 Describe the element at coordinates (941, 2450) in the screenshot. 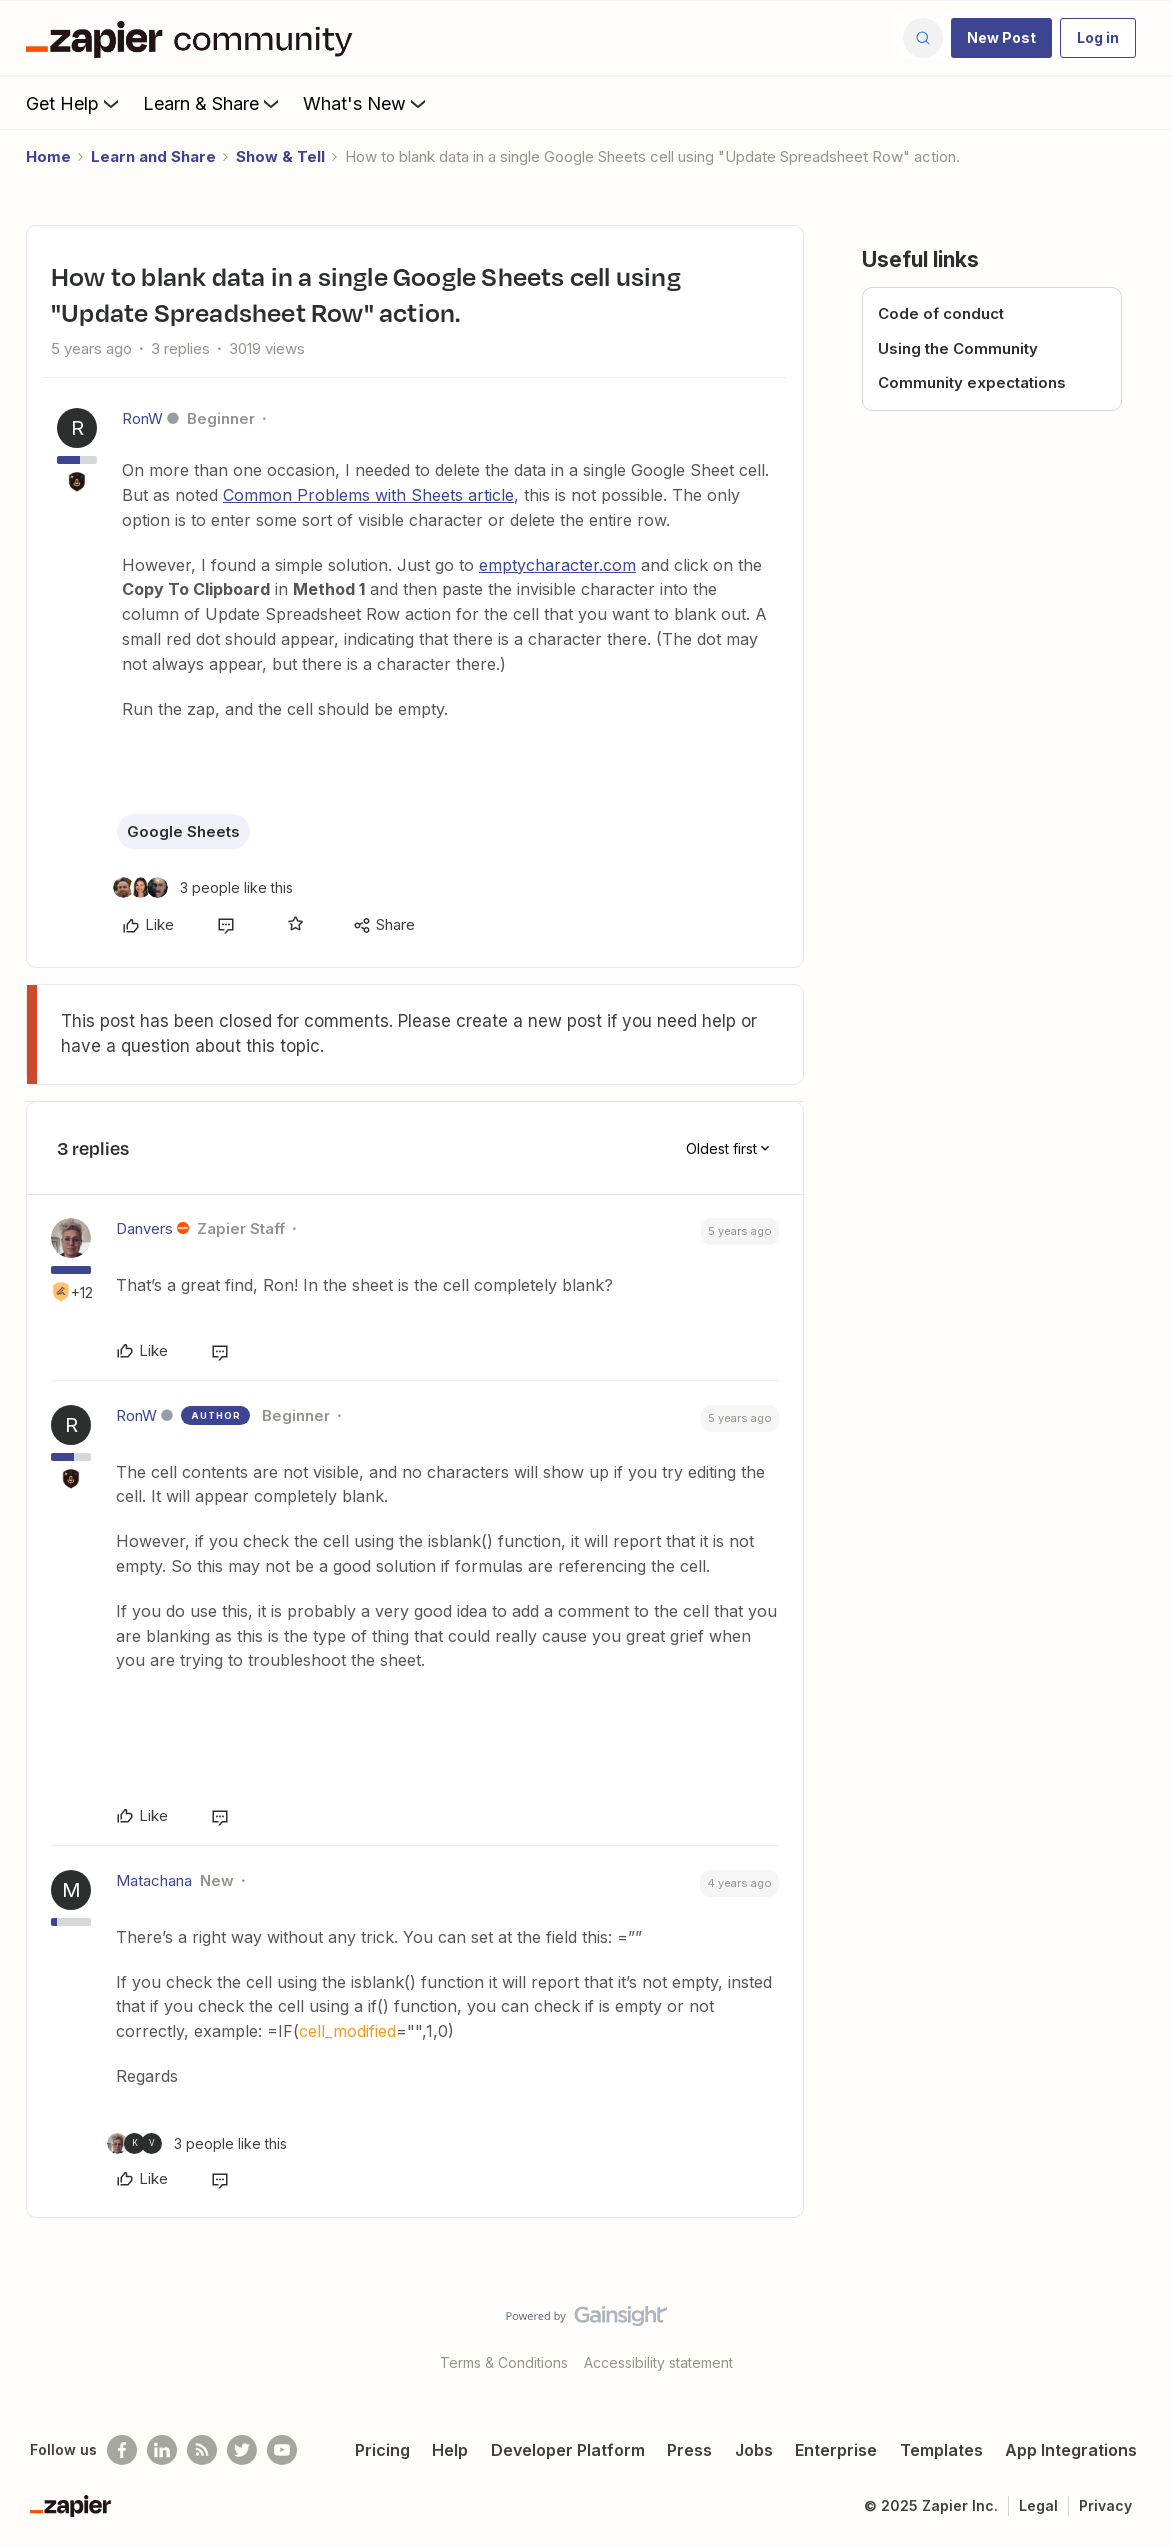

I see `Templates` at that location.